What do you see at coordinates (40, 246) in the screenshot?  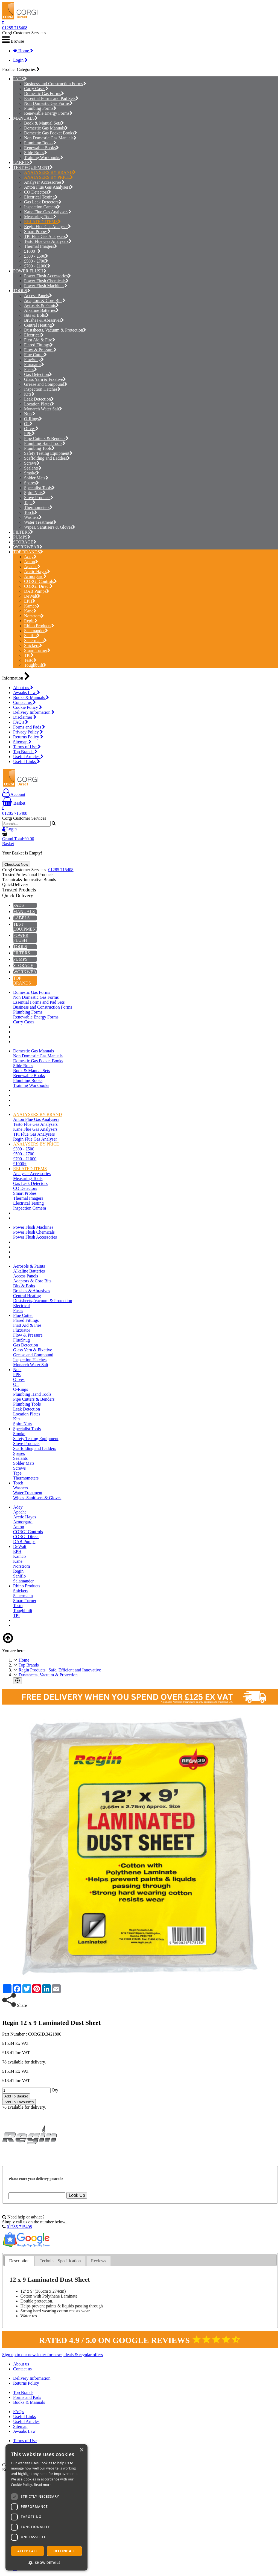 I see `Thermal Imagers` at bounding box center [40, 246].